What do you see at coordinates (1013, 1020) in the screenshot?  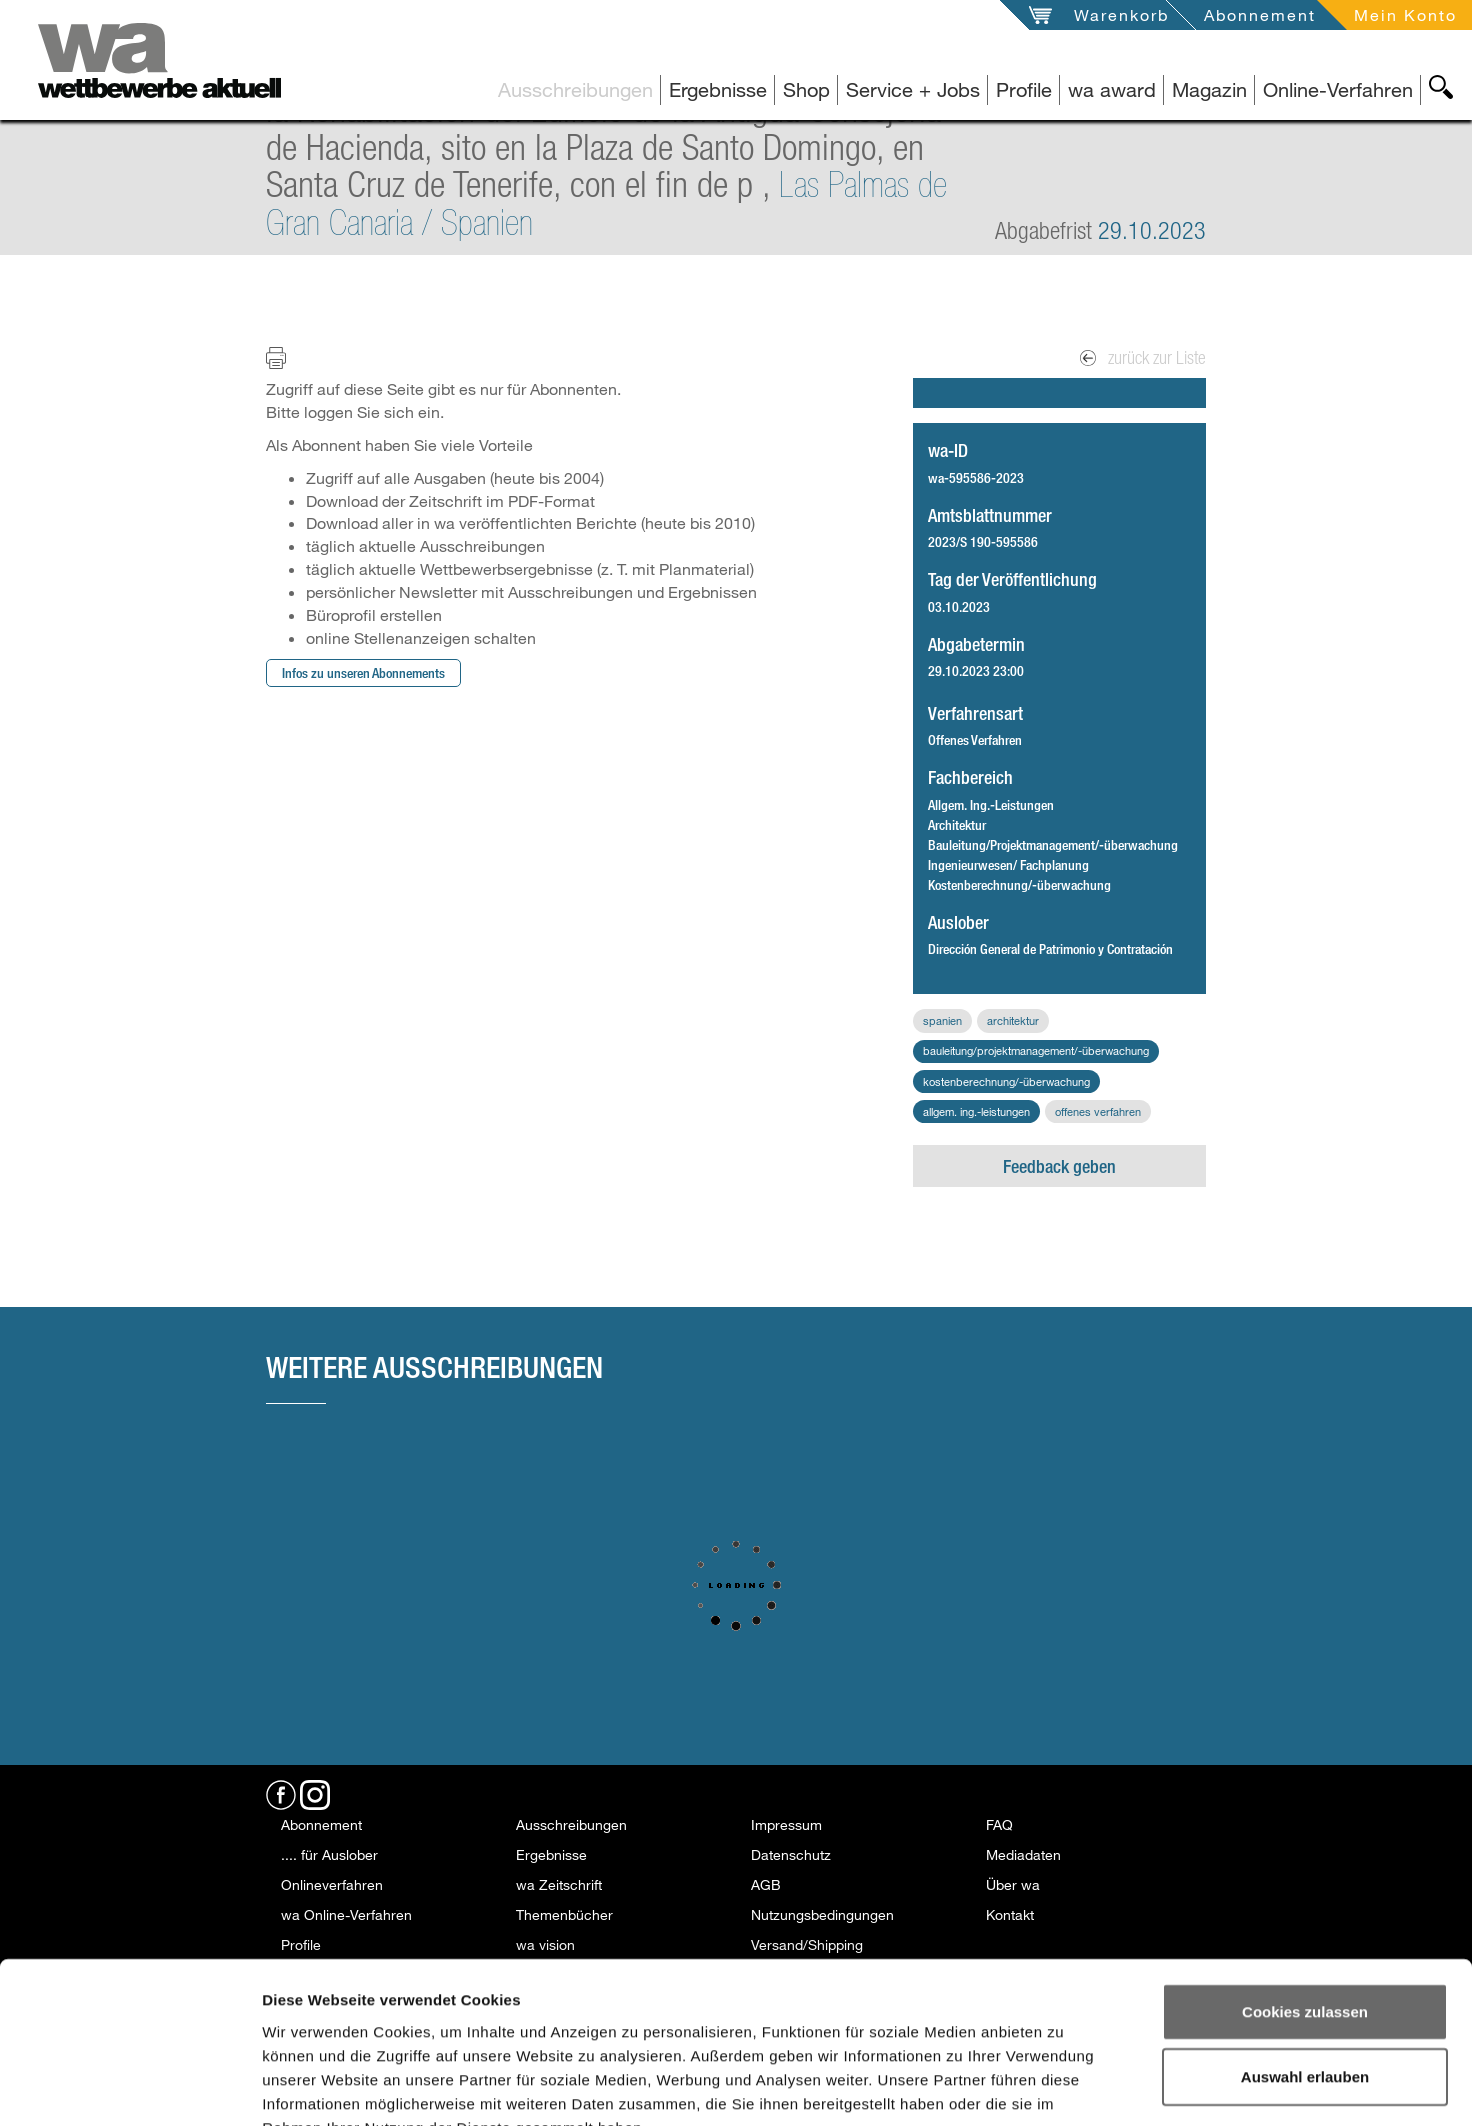 I see `Architektur` at bounding box center [1013, 1020].